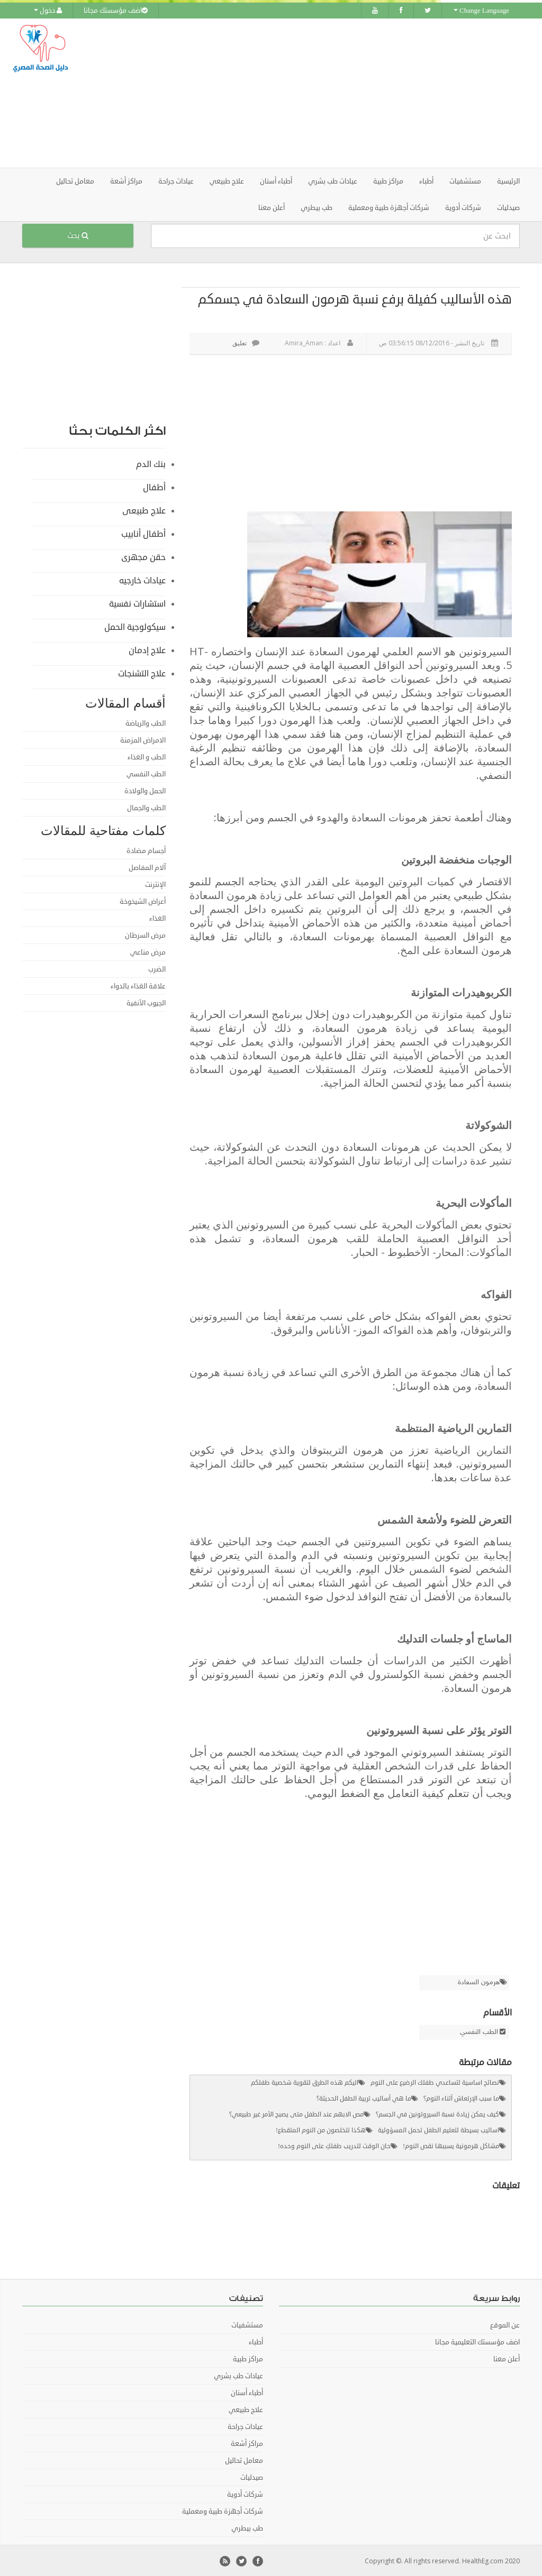 The width and height of the screenshot is (542, 2576). I want to click on مرض السرطان, so click(145, 934).